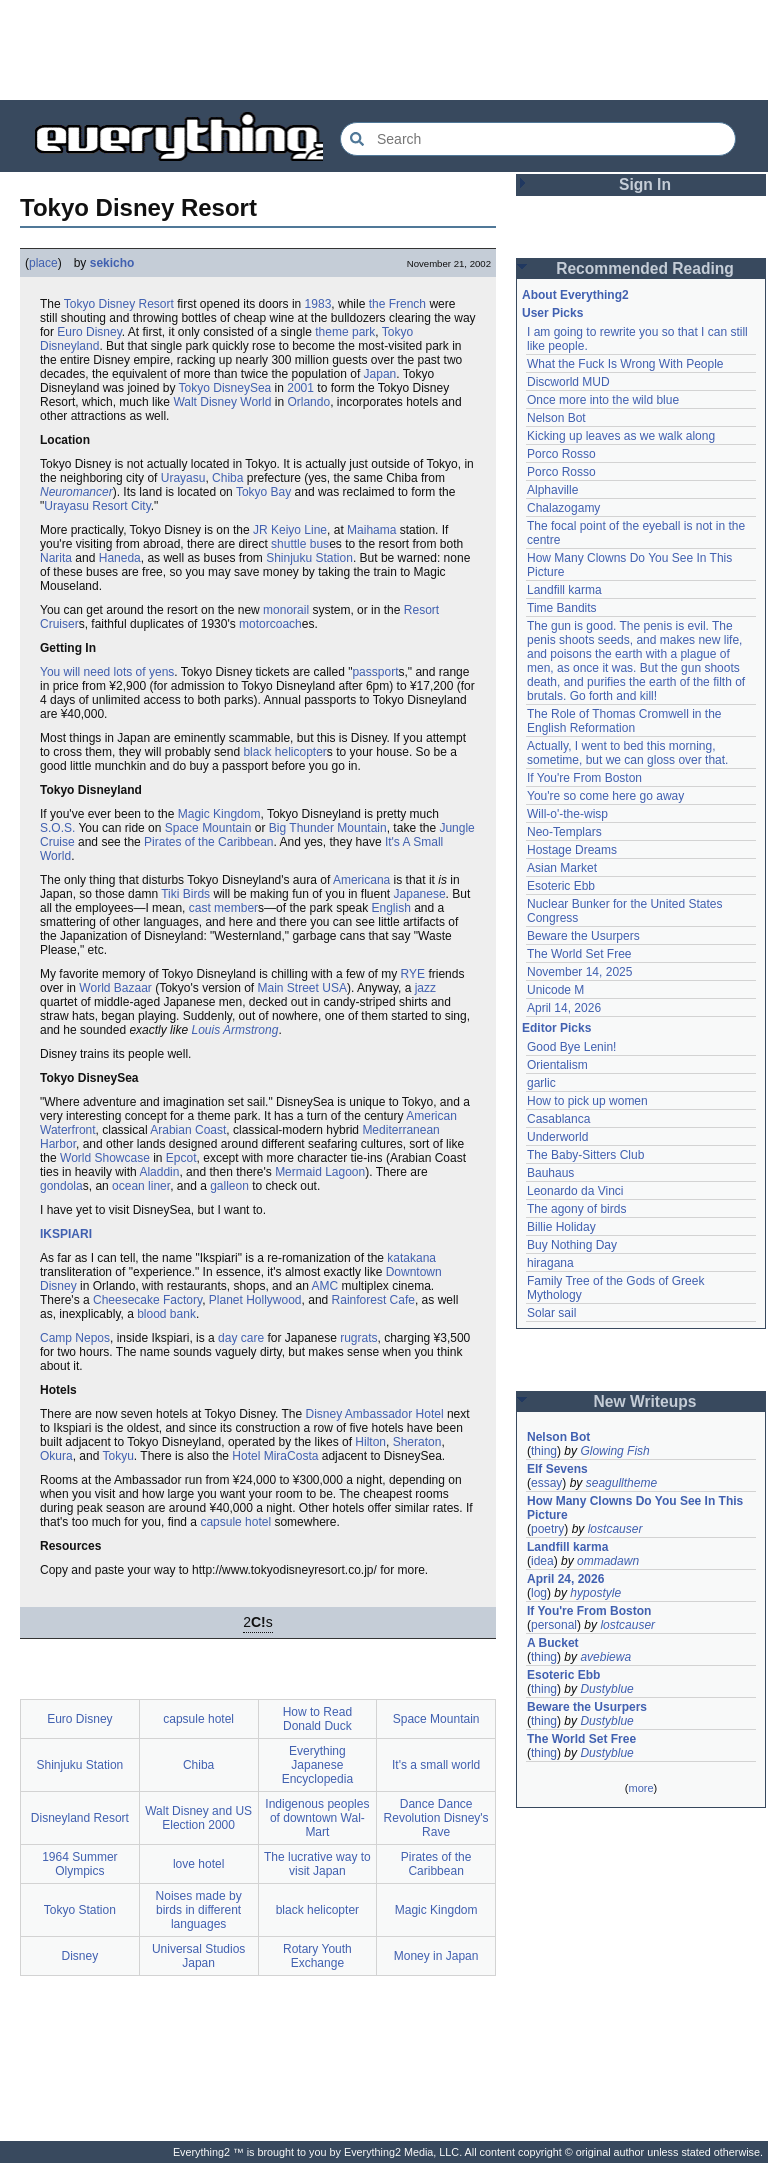 Image resolution: width=768 pixels, height=2163 pixels. I want to click on passport, so click(375, 672).